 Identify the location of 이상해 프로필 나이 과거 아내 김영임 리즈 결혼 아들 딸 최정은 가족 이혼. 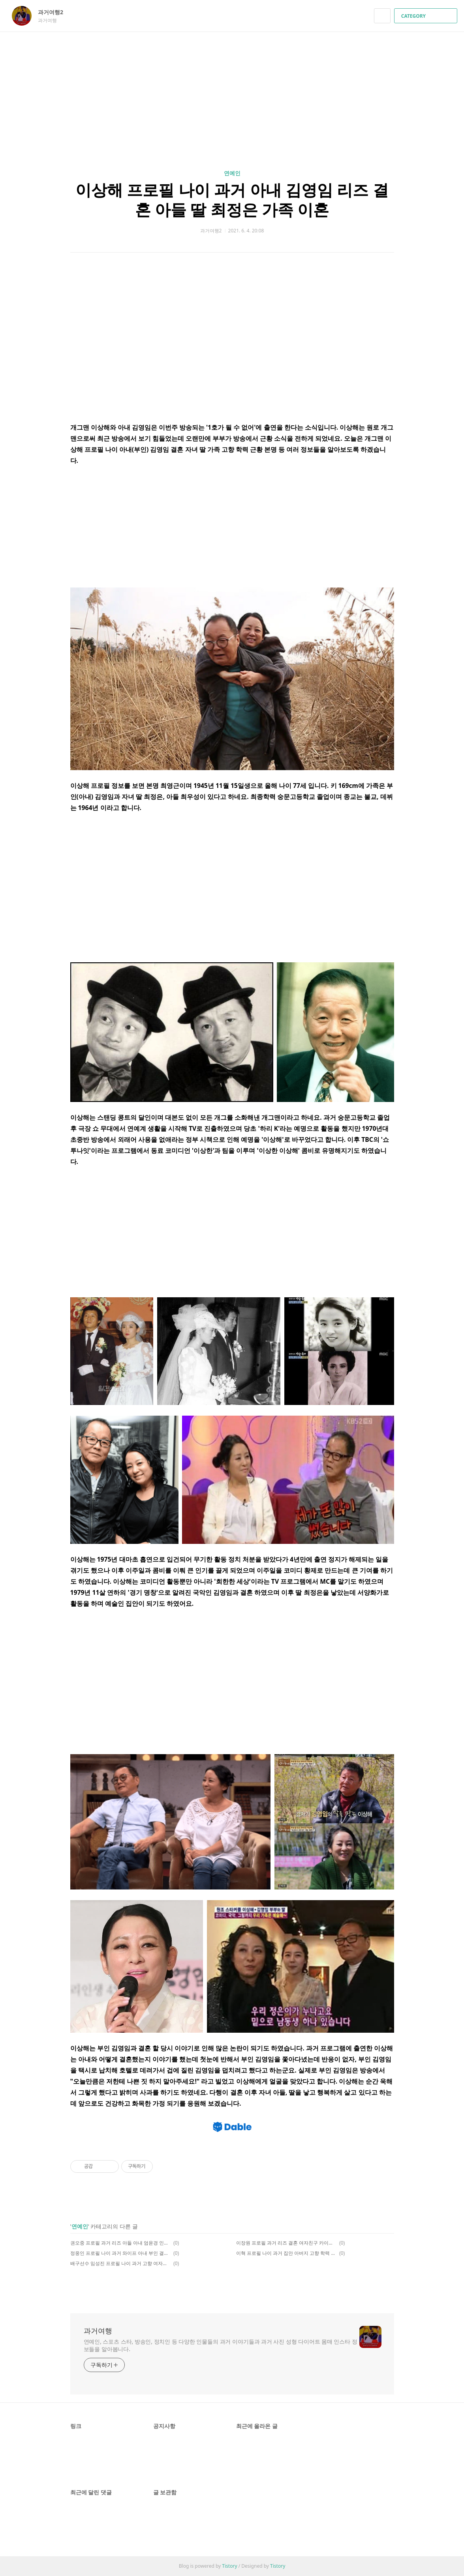
(232, 199).